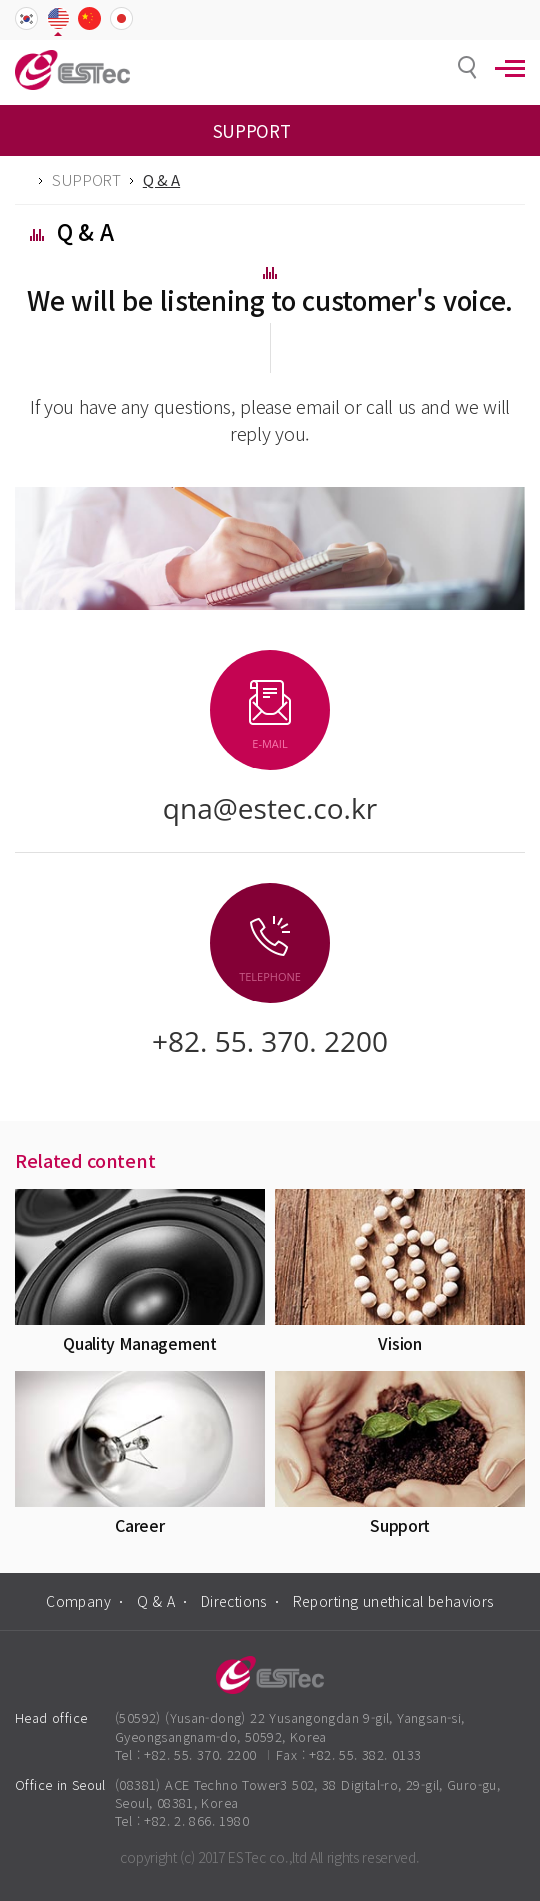 This screenshot has height=1901, width=540. I want to click on SUPPORT, so click(86, 179).